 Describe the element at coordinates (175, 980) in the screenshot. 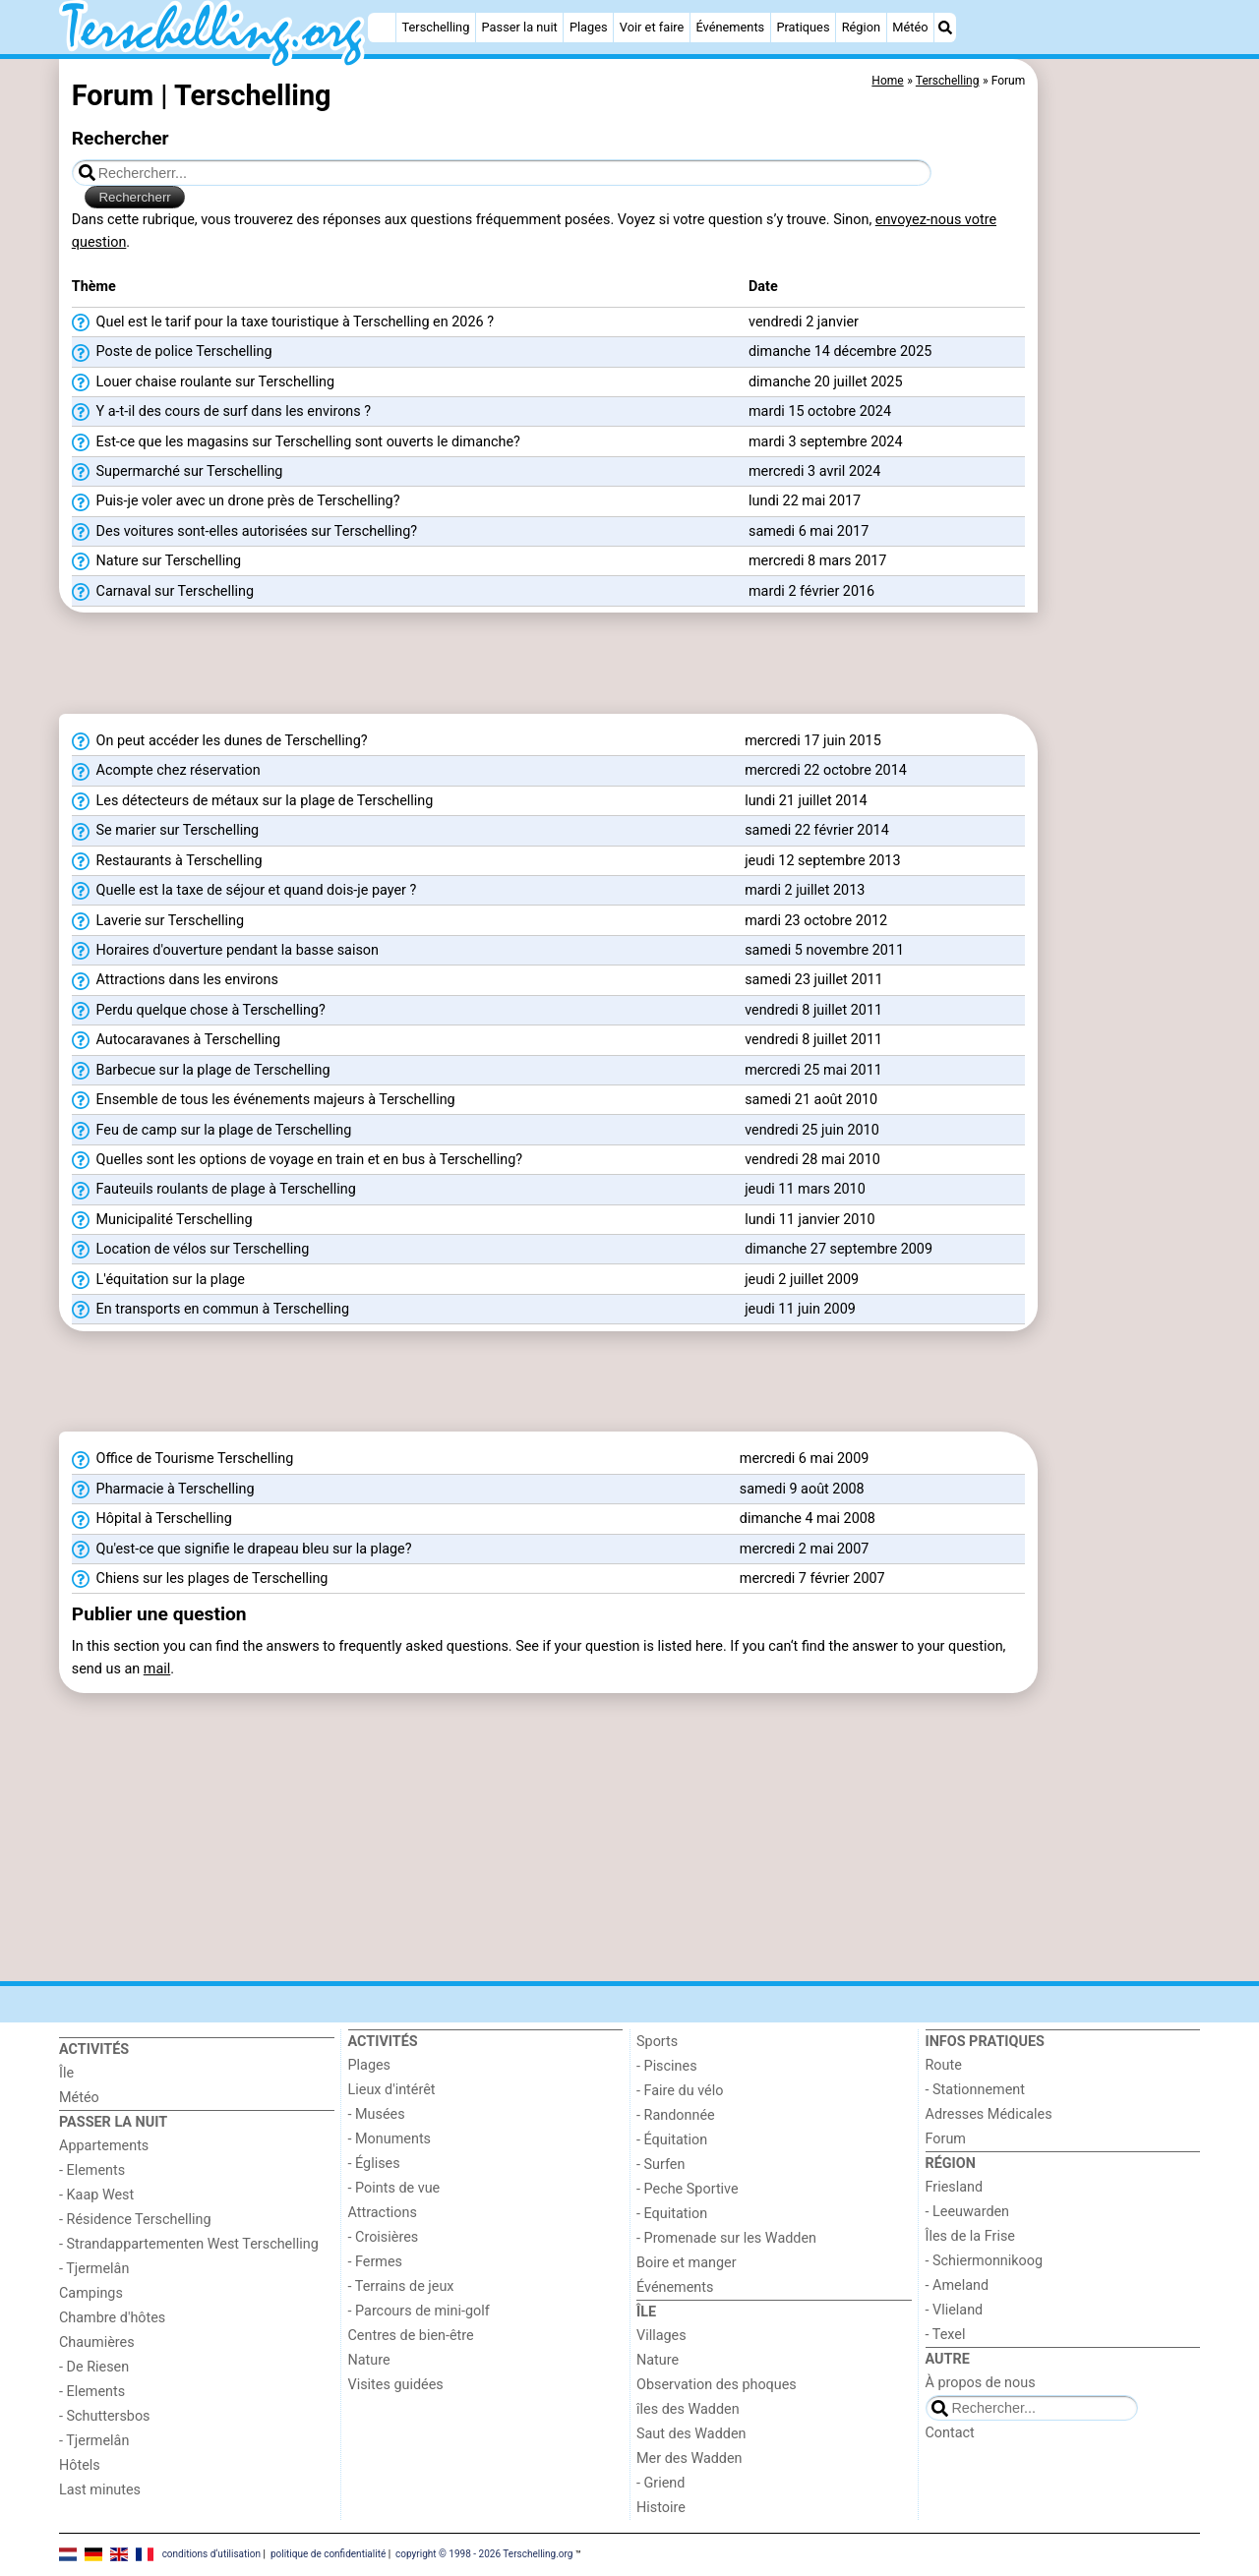

I see `Attractions dans les environs` at that location.